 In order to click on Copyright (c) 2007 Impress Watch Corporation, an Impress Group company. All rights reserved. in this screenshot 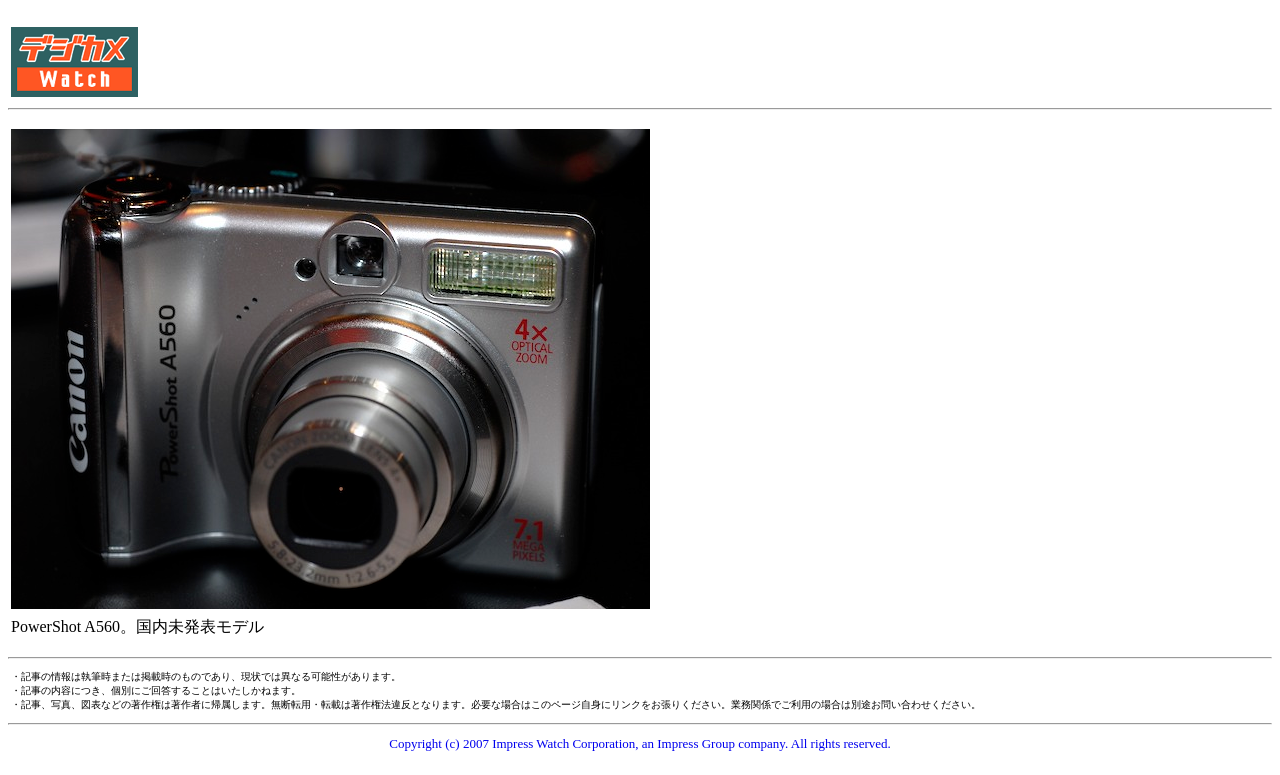, I will do `click(640, 743)`.